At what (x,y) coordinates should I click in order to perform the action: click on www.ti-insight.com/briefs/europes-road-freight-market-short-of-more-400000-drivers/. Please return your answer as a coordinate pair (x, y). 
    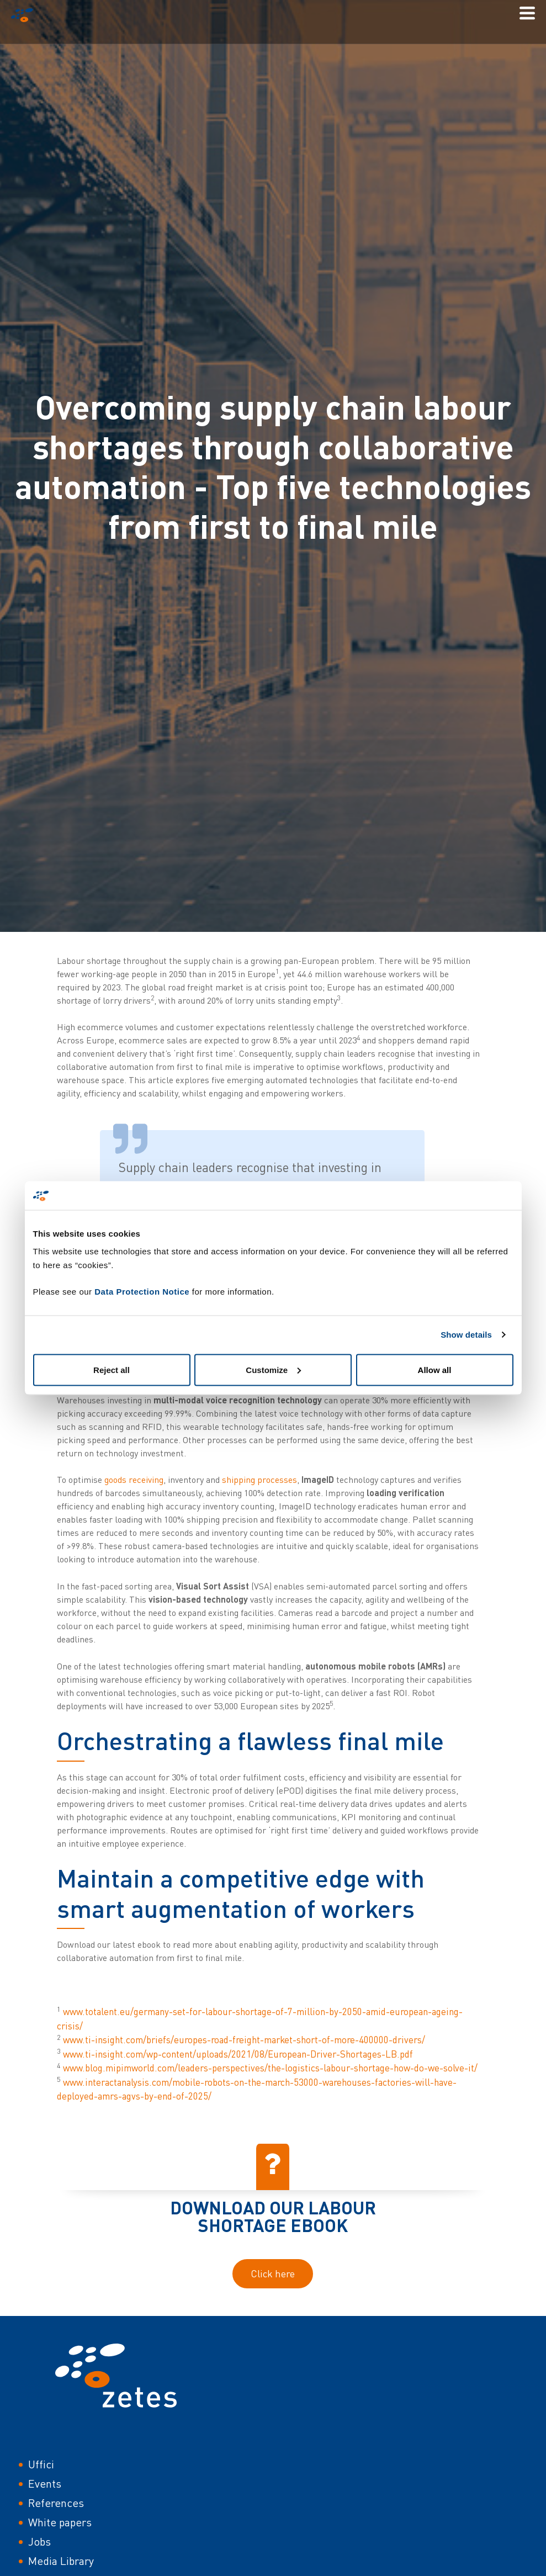
    Looking at the image, I should click on (244, 2039).